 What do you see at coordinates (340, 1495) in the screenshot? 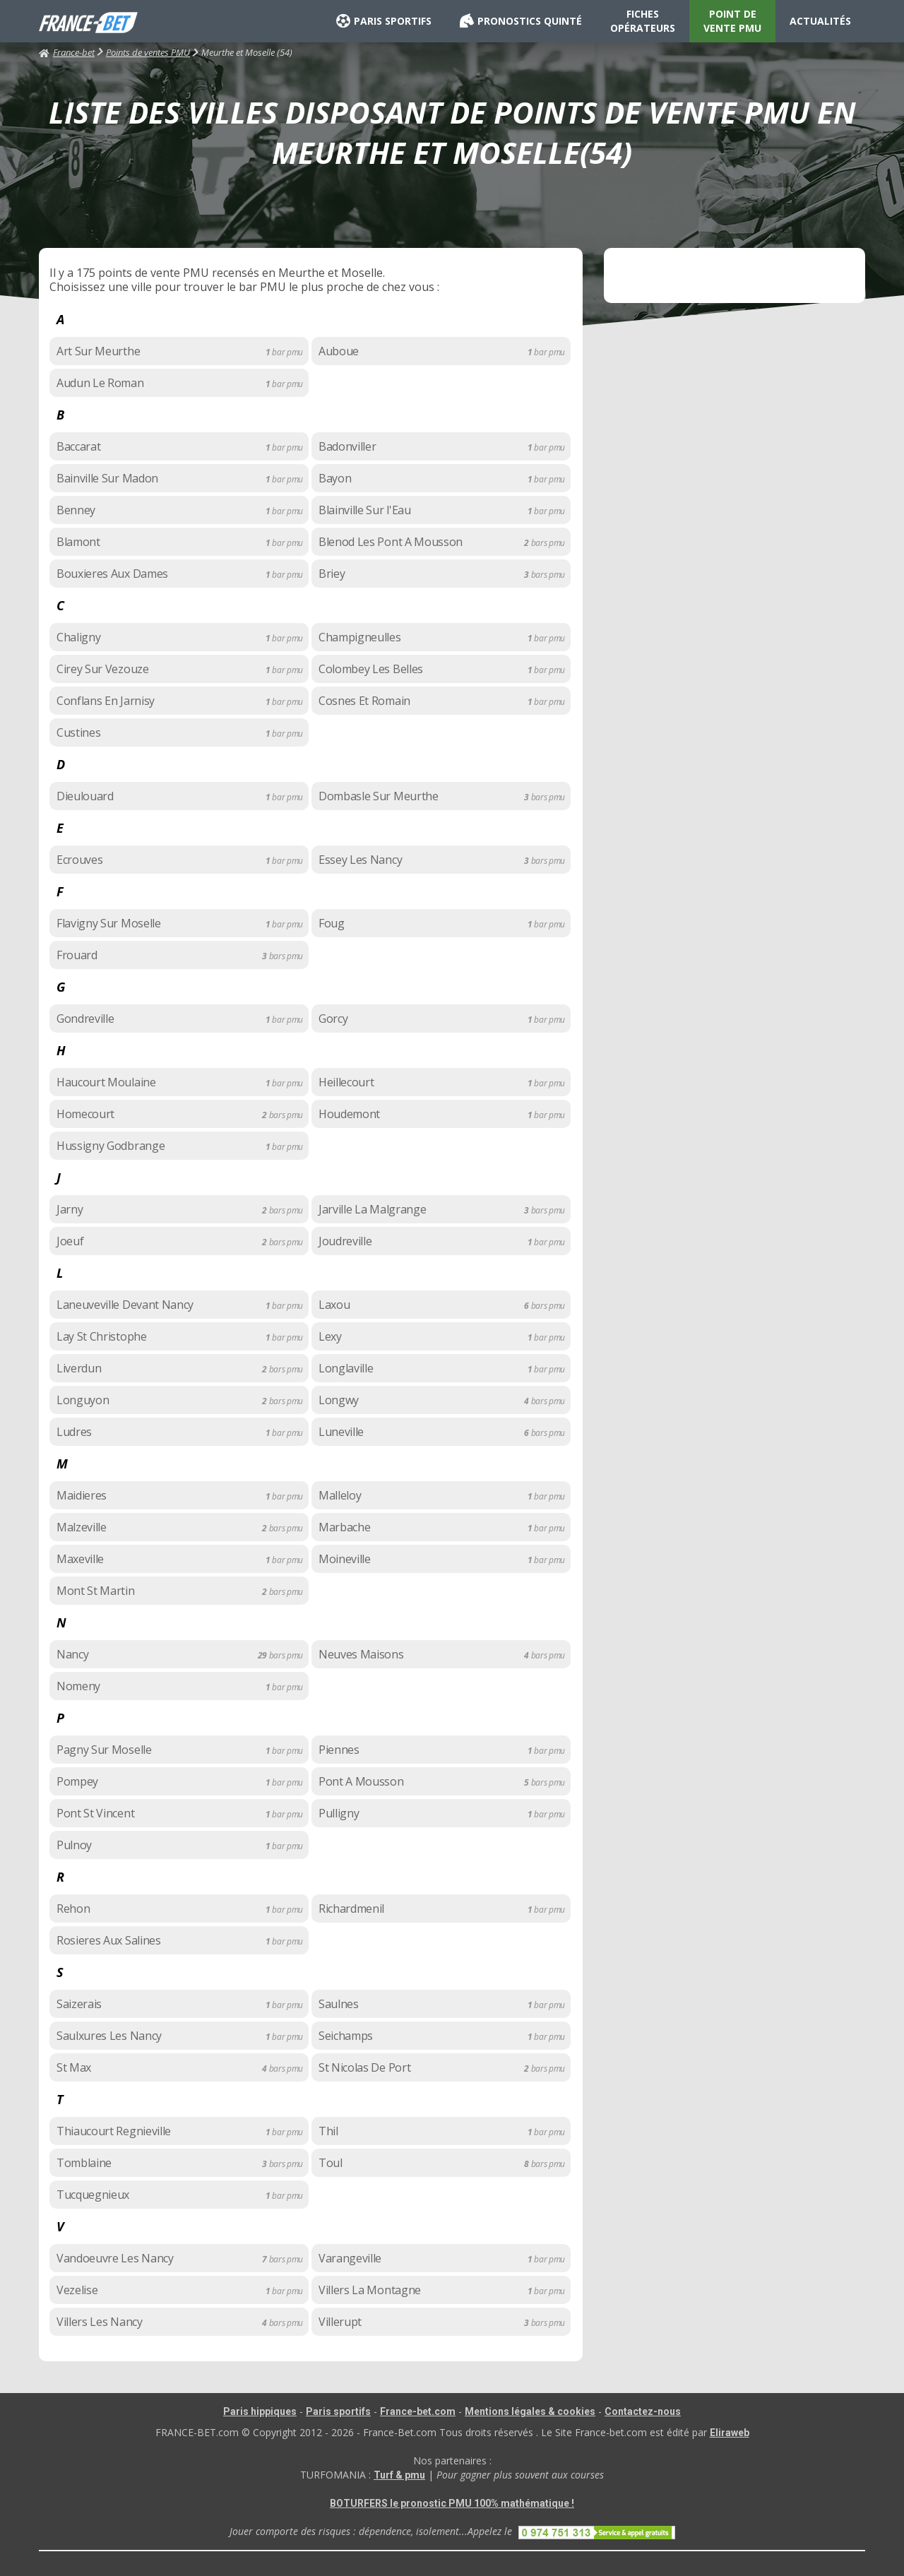
I see `Malleloy` at bounding box center [340, 1495].